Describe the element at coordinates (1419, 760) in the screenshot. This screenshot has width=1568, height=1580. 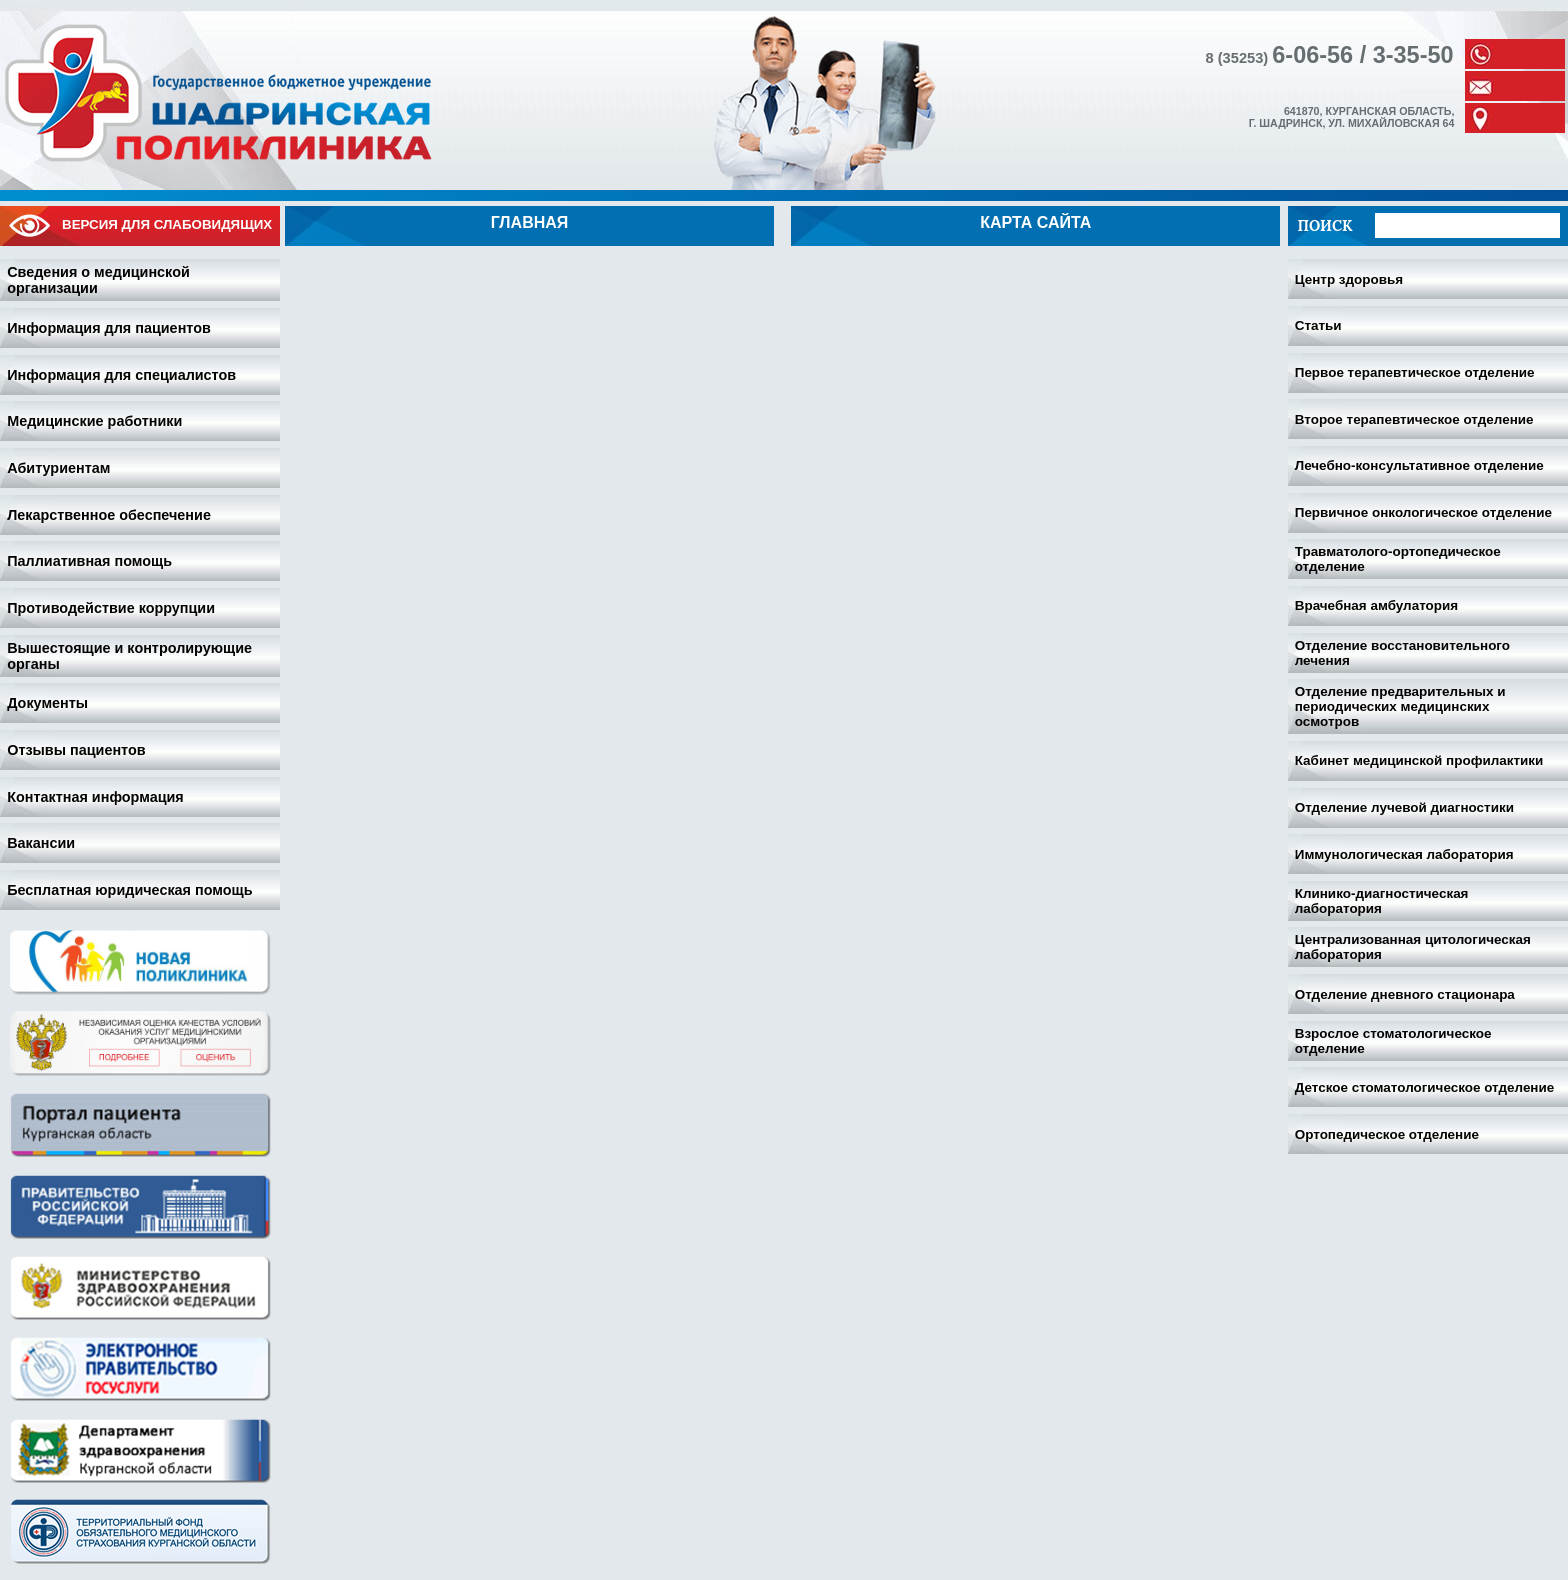
I see `Кабинет медицинской профилактики` at that location.